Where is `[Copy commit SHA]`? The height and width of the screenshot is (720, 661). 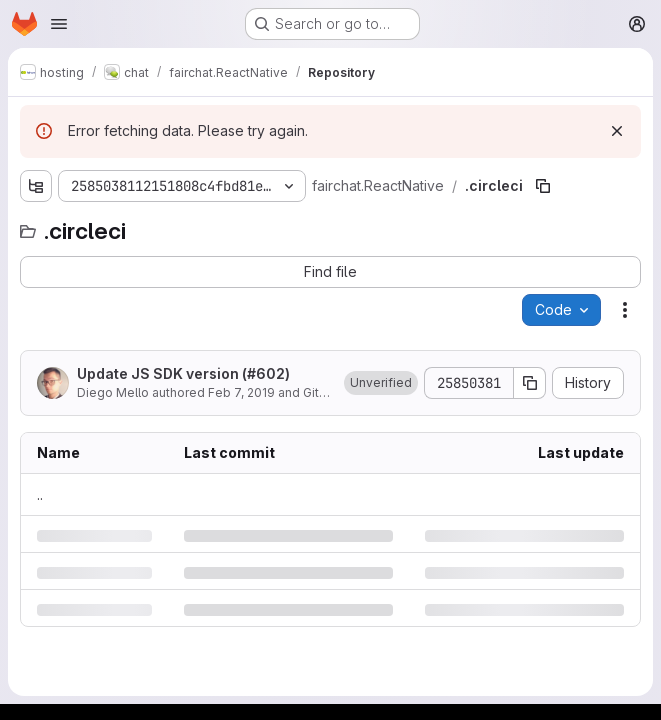
[Copy commit SHA] is located at coordinates (530, 383).